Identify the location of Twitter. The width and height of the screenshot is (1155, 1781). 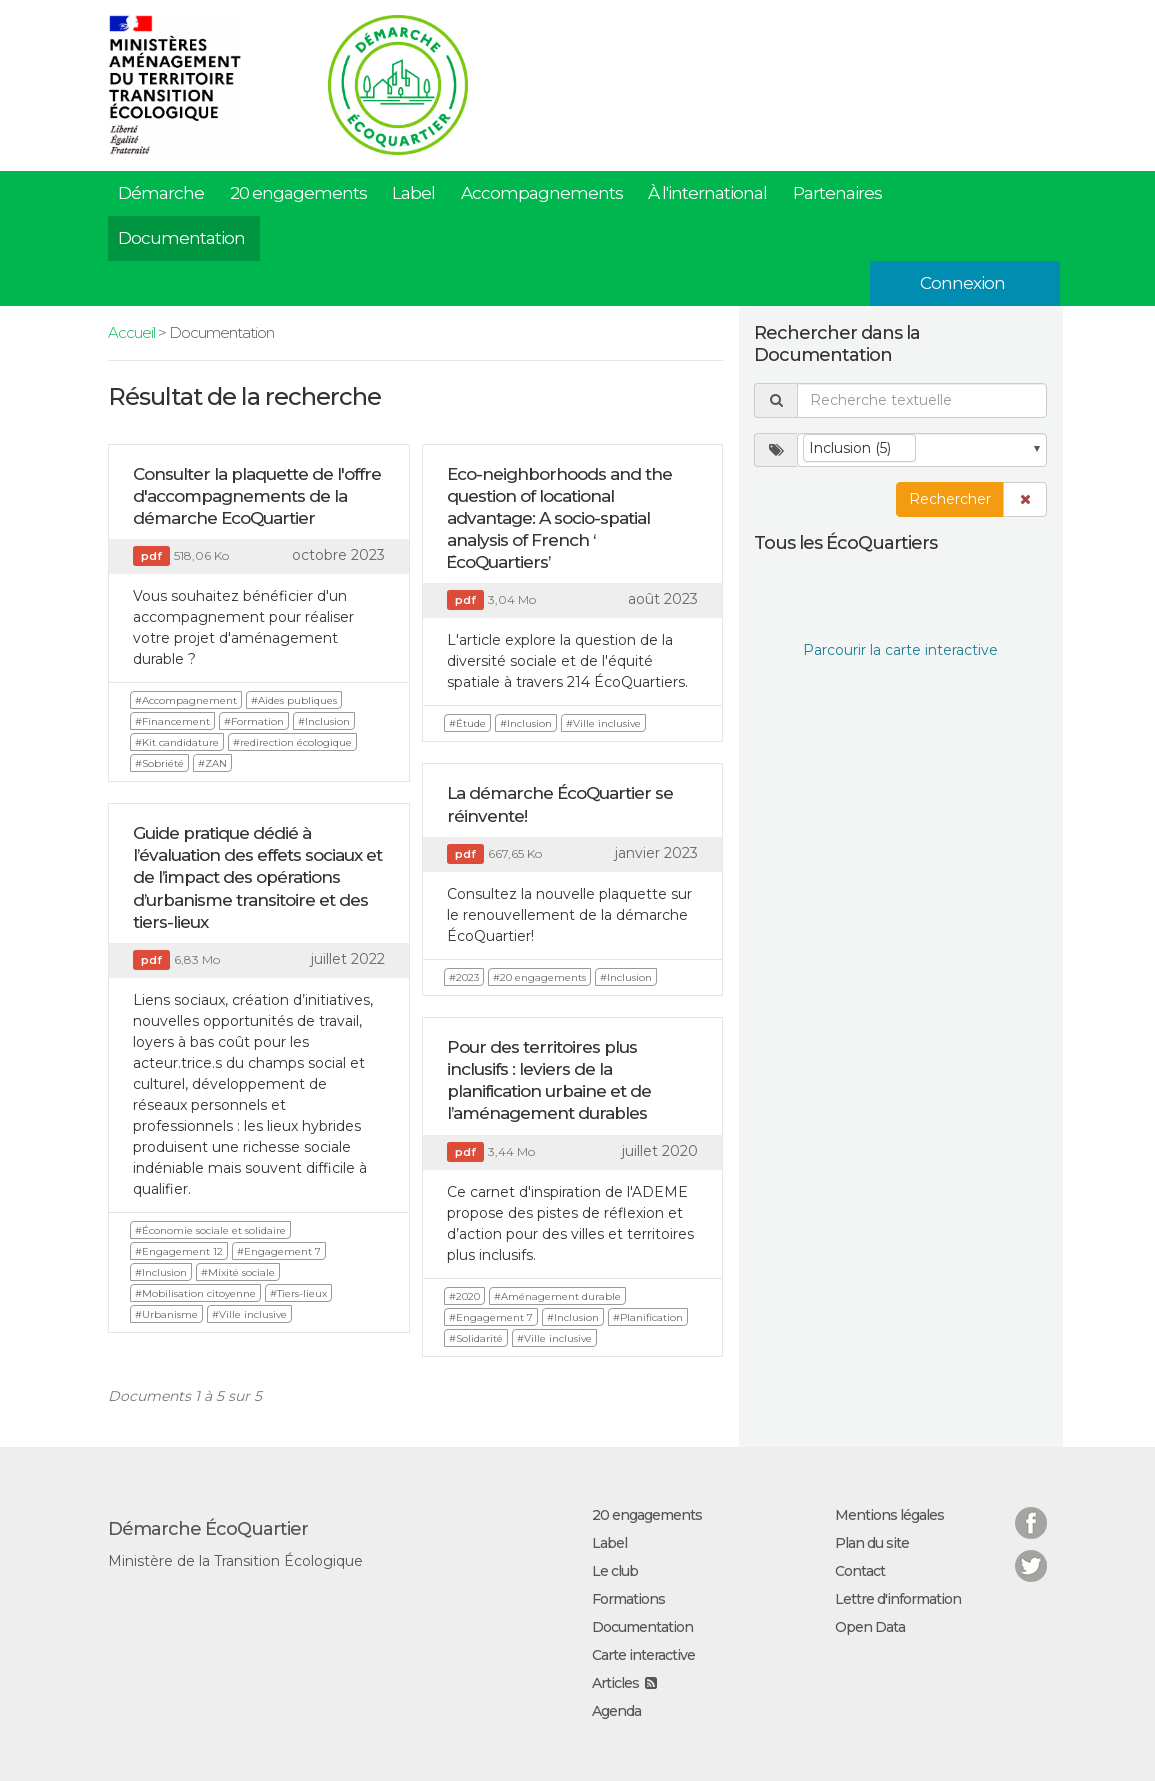
(1031, 1553).